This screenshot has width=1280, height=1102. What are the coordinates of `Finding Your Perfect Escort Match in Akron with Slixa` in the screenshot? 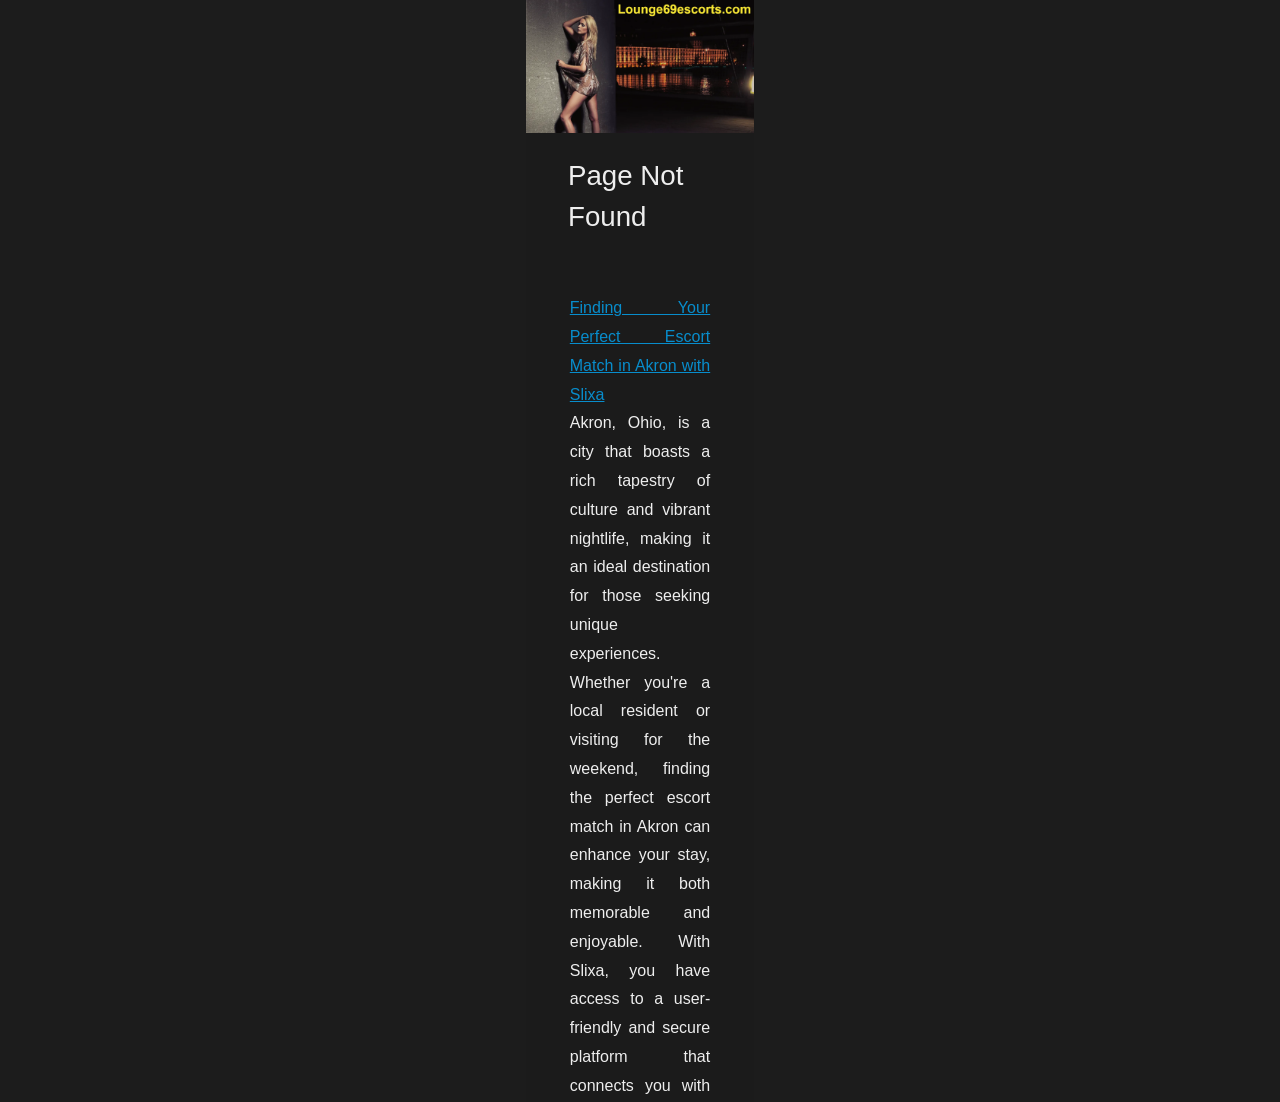 It's located at (238, 860).